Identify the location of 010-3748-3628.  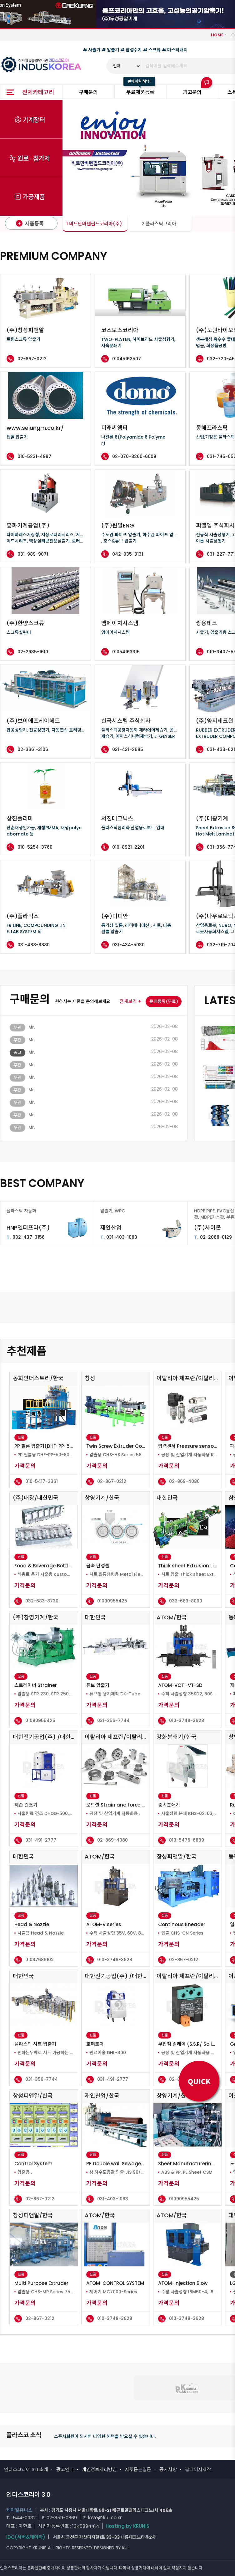
(186, 1720).